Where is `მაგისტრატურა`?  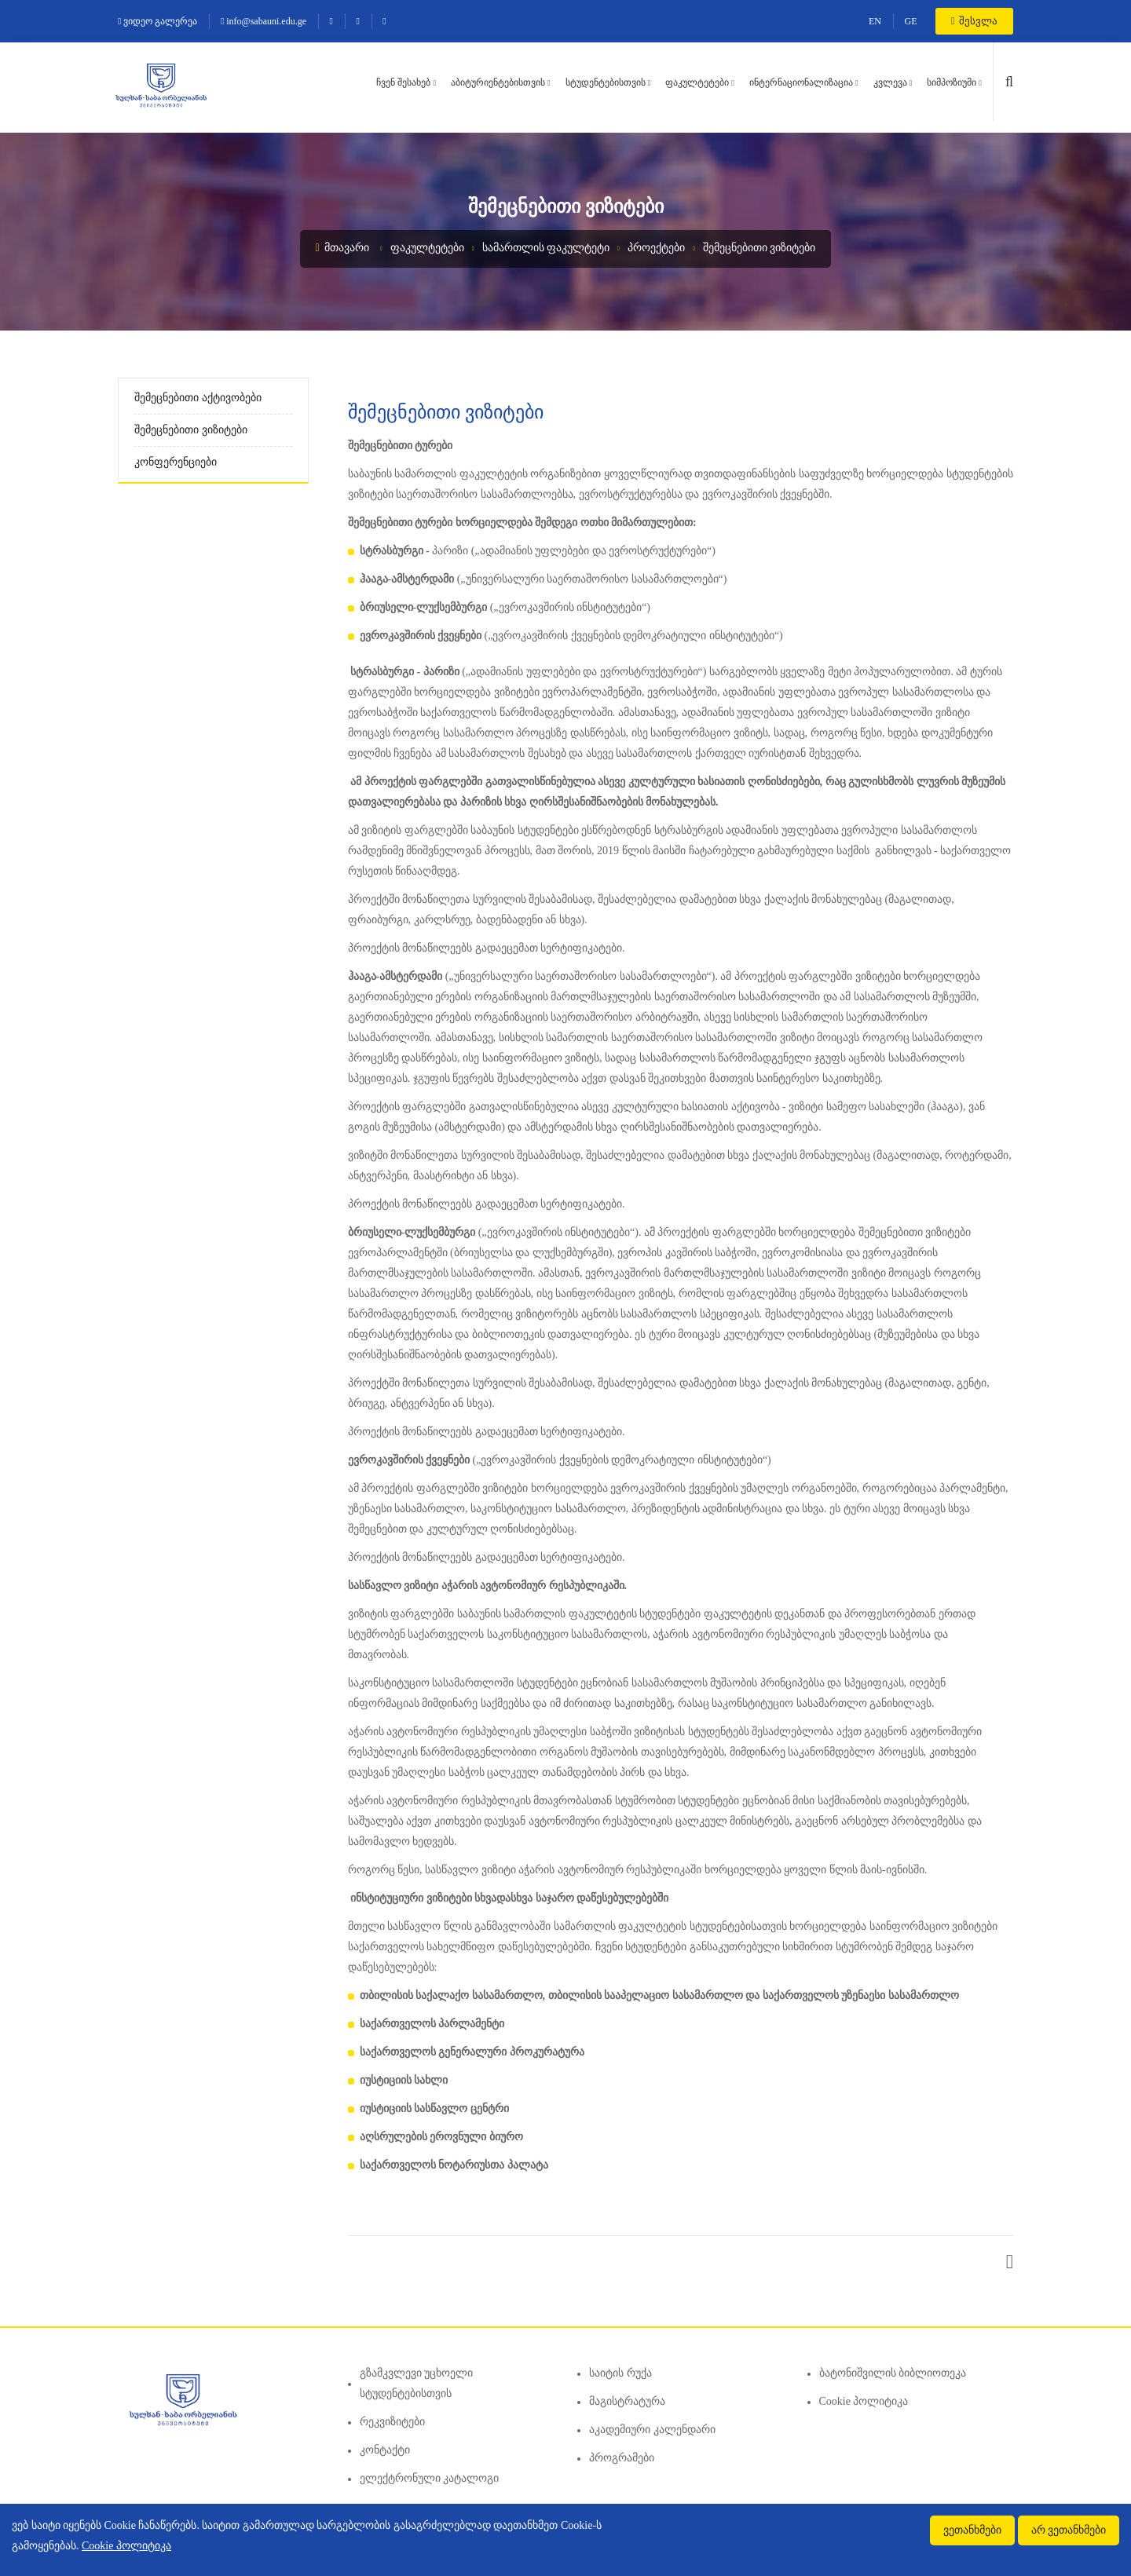 მაგისტრატურა is located at coordinates (627, 2401).